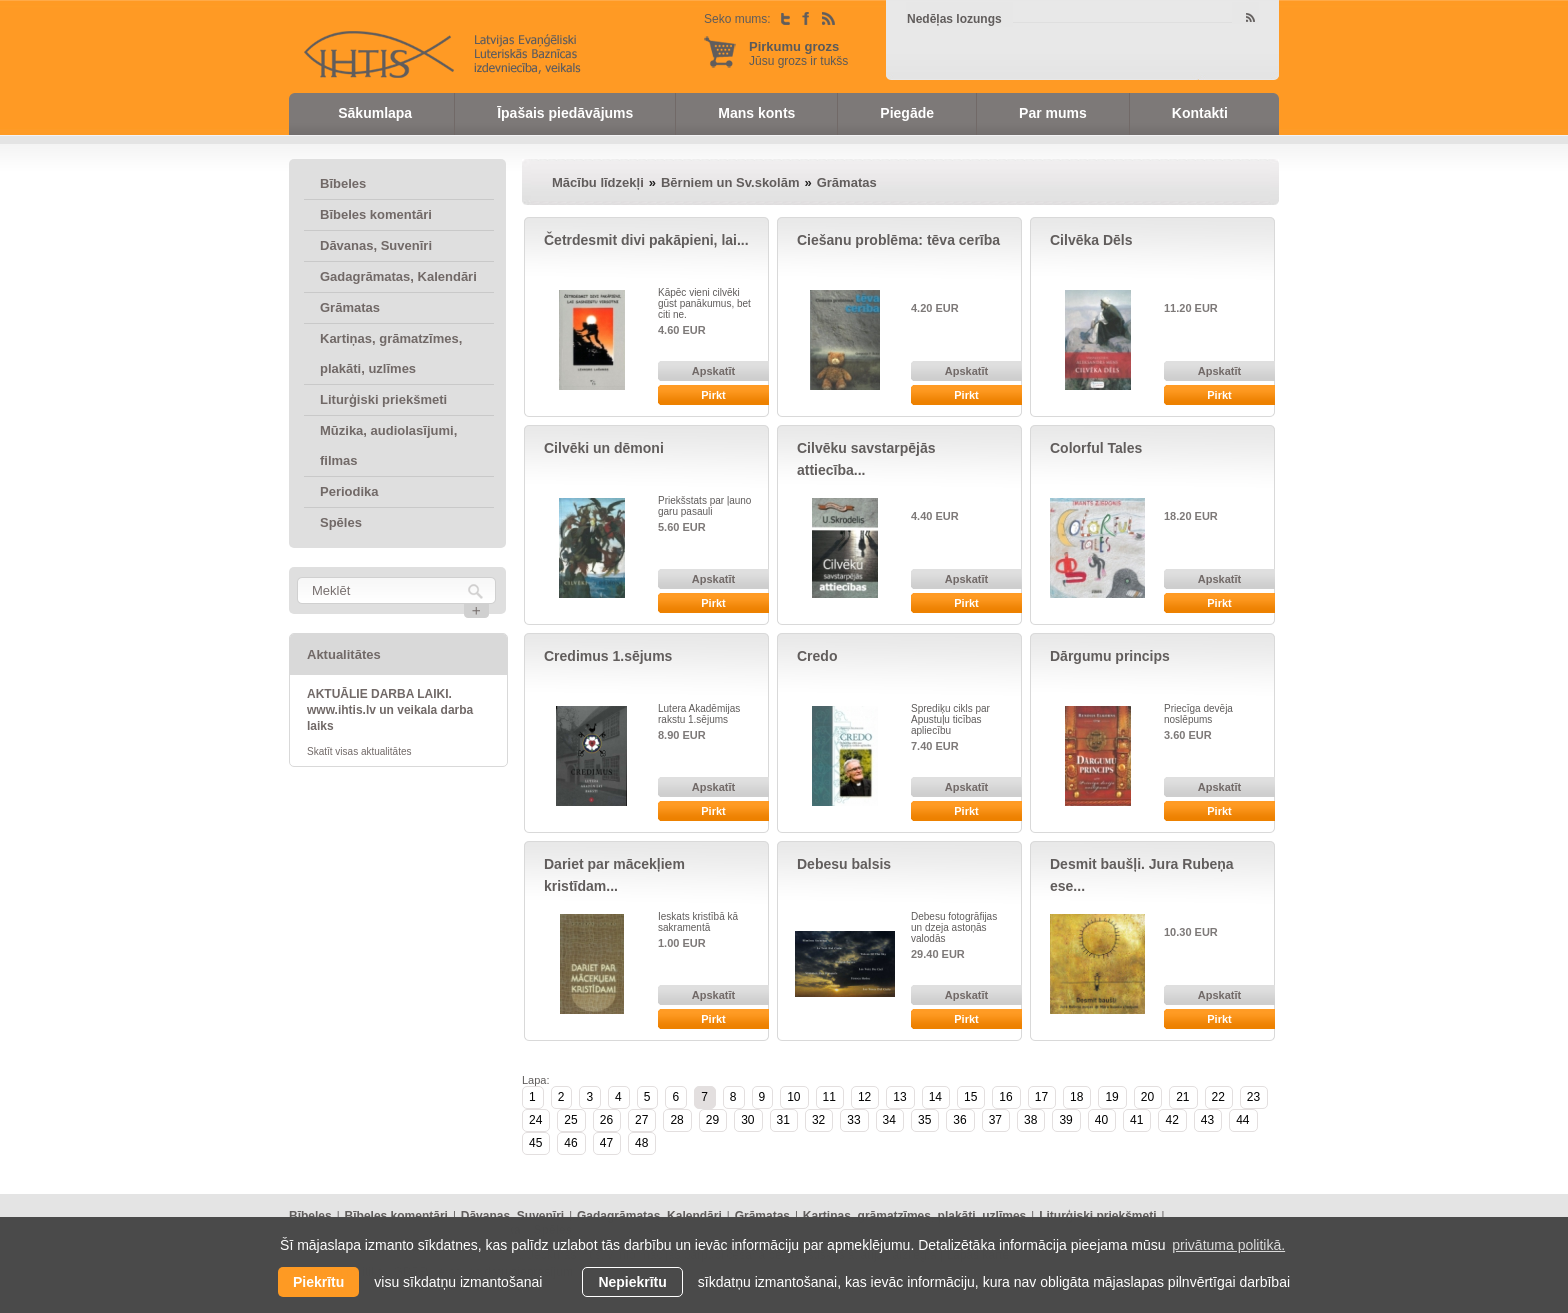  What do you see at coordinates (1030, 1120) in the screenshot?
I see `38` at bounding box center [1030, 1120].